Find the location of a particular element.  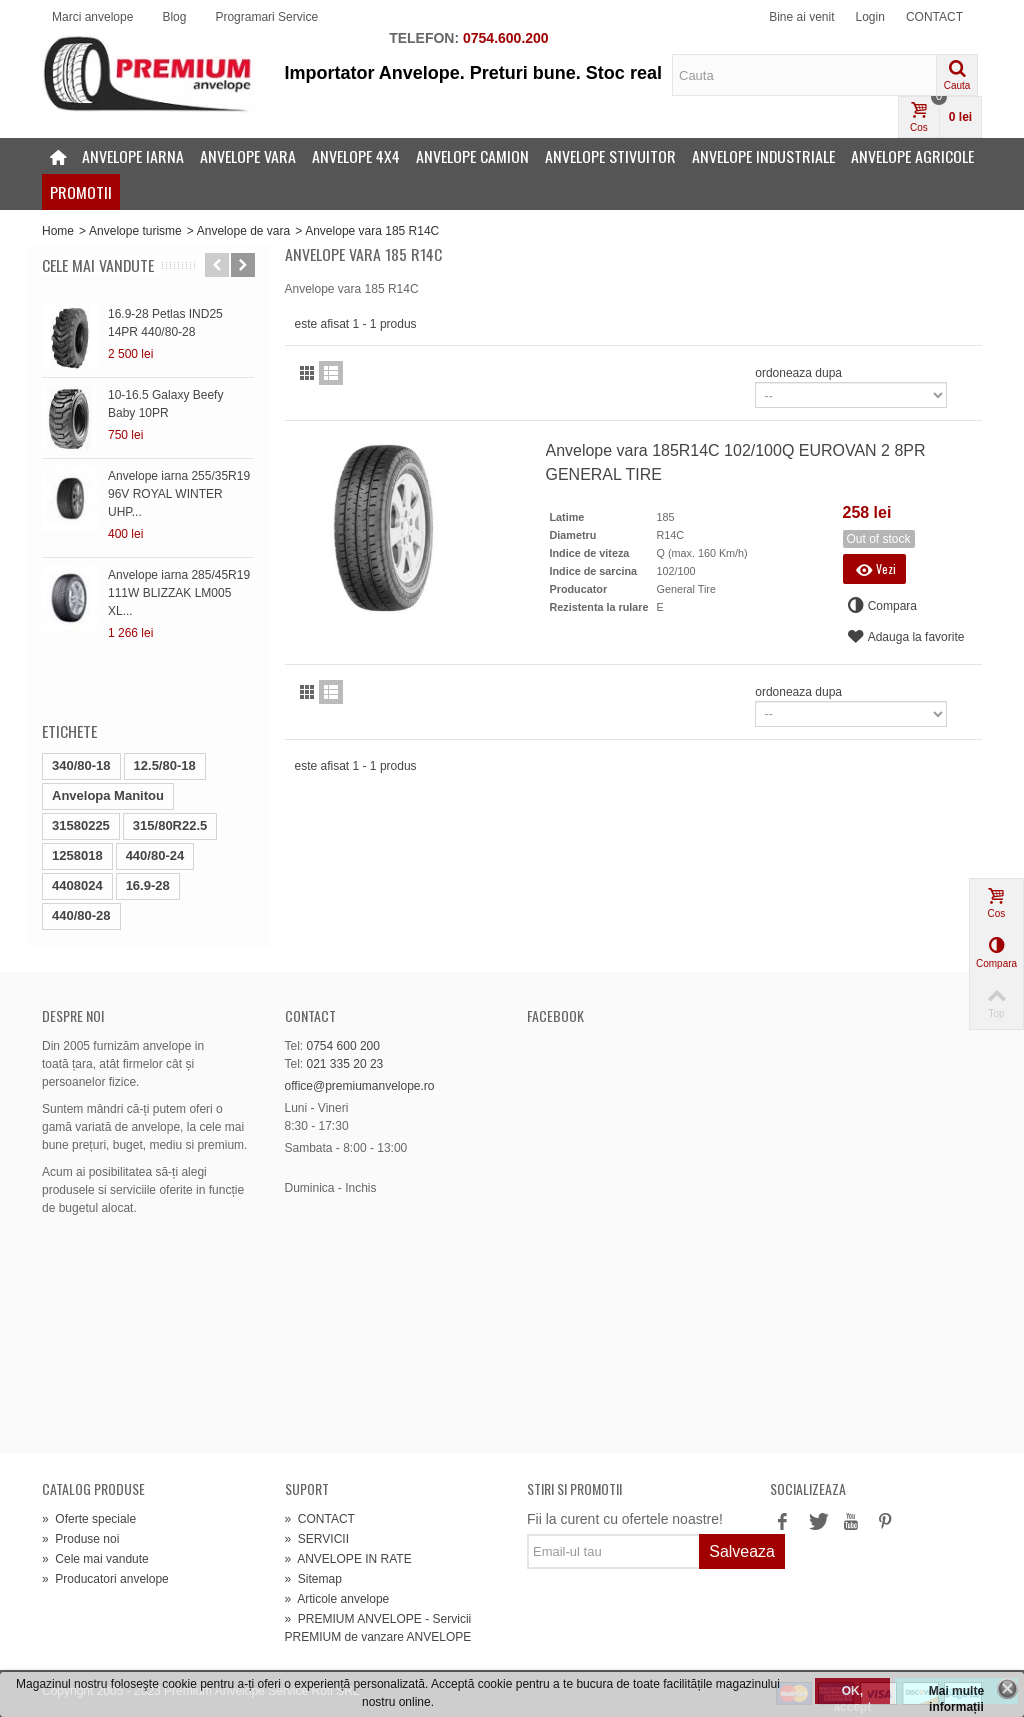

340/80-18 is located at coordinates (81, 765).